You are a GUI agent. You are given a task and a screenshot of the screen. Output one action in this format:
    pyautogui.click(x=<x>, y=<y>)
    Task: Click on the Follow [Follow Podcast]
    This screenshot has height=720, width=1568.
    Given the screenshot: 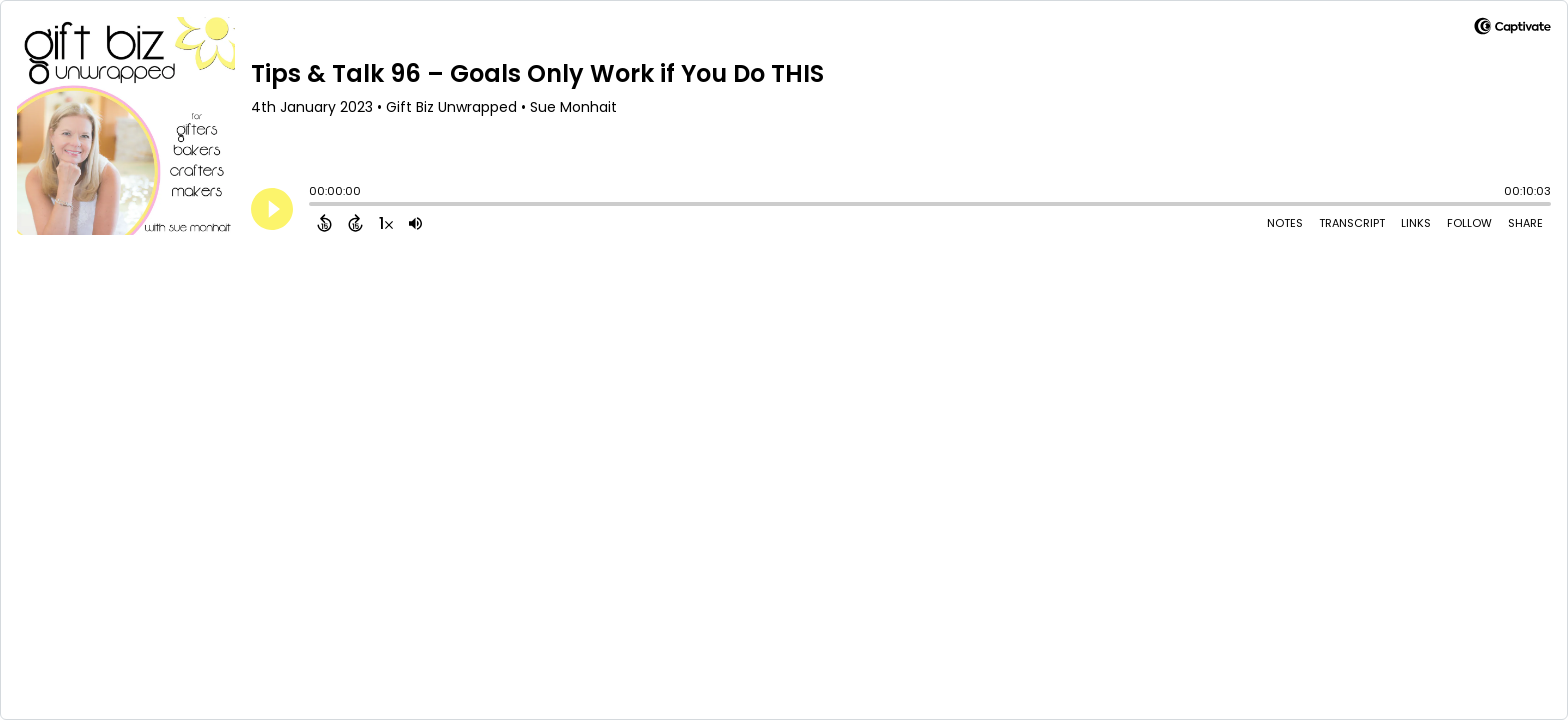 What is the action you would take?
    pyautogui.click(x=1469, y=223)
    